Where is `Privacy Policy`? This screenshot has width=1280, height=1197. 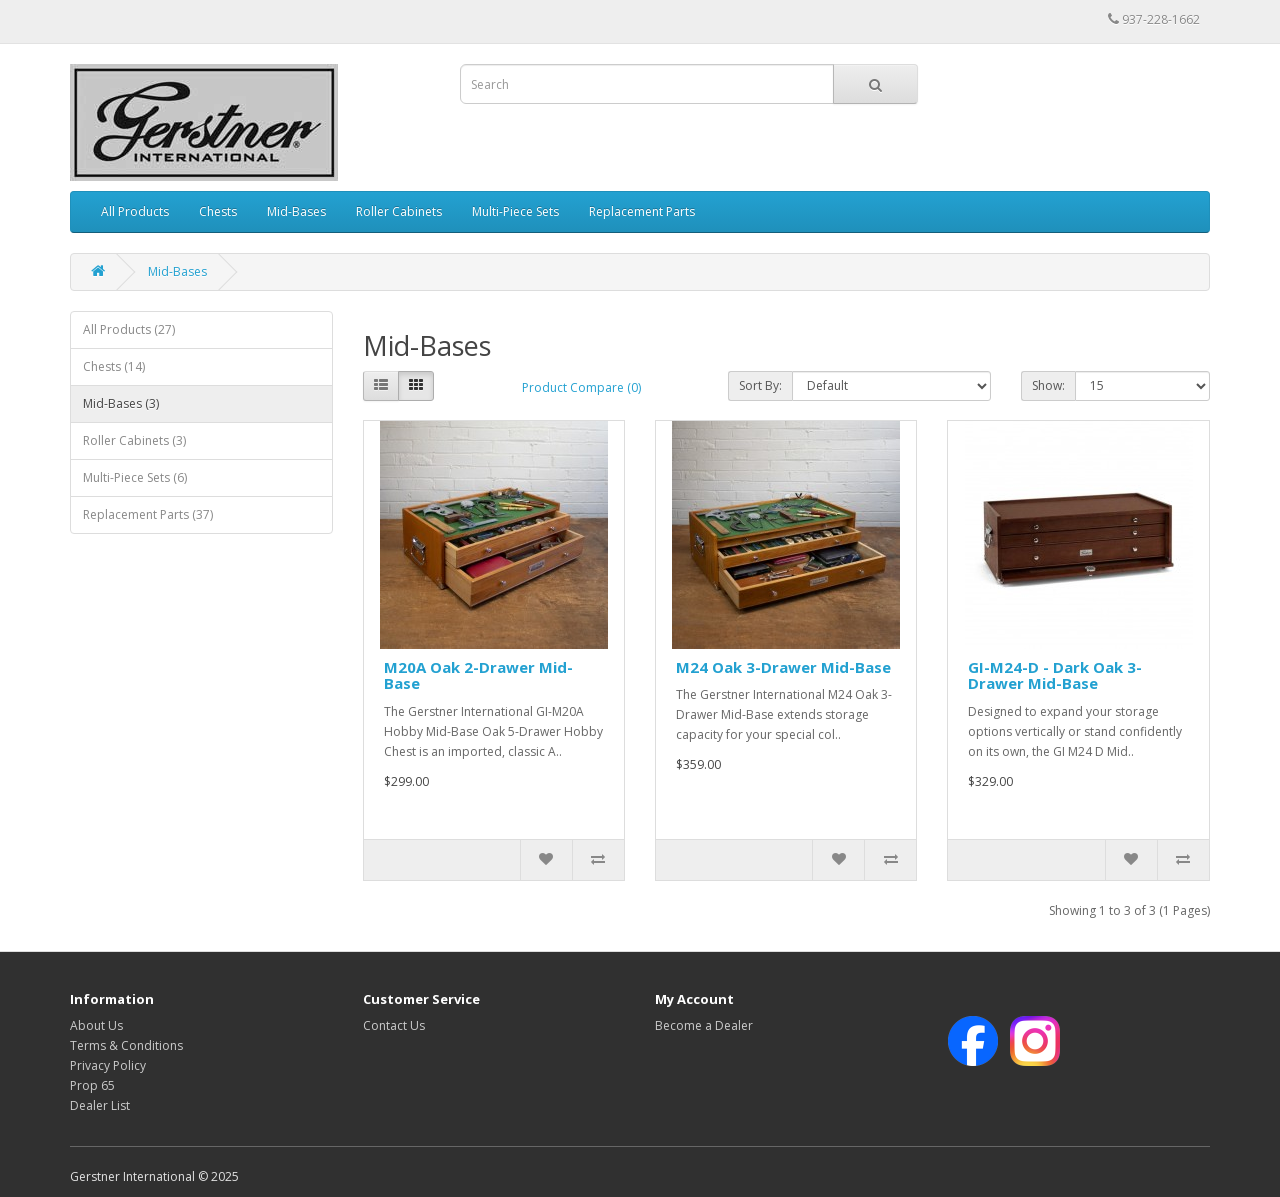 Privacy Policy is located at coordinates (108, 1065).